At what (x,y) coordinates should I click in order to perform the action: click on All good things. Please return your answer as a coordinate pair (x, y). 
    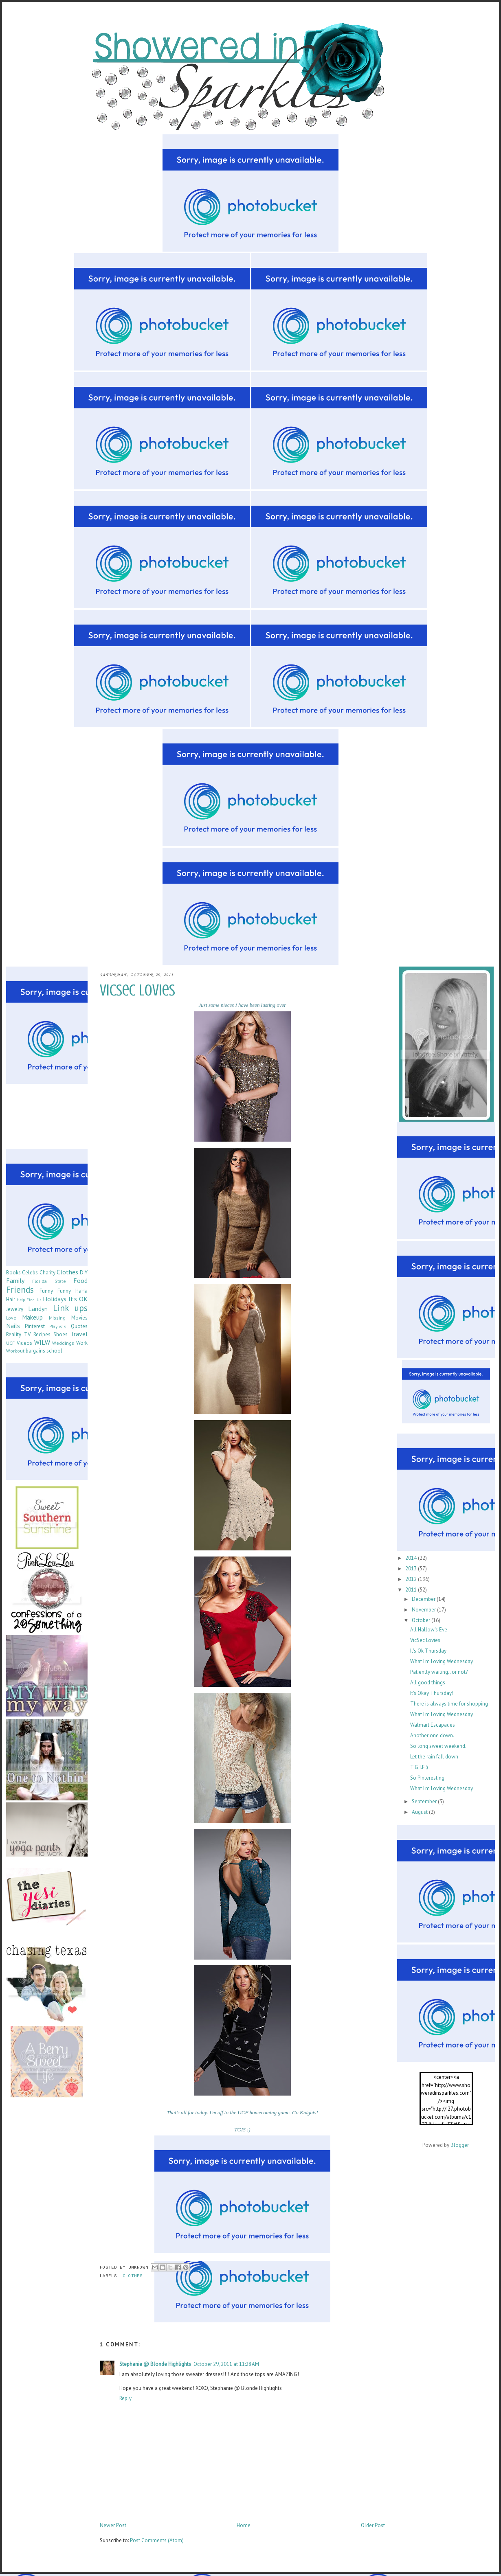
    Looking at the image, I should click on (427, 1682).